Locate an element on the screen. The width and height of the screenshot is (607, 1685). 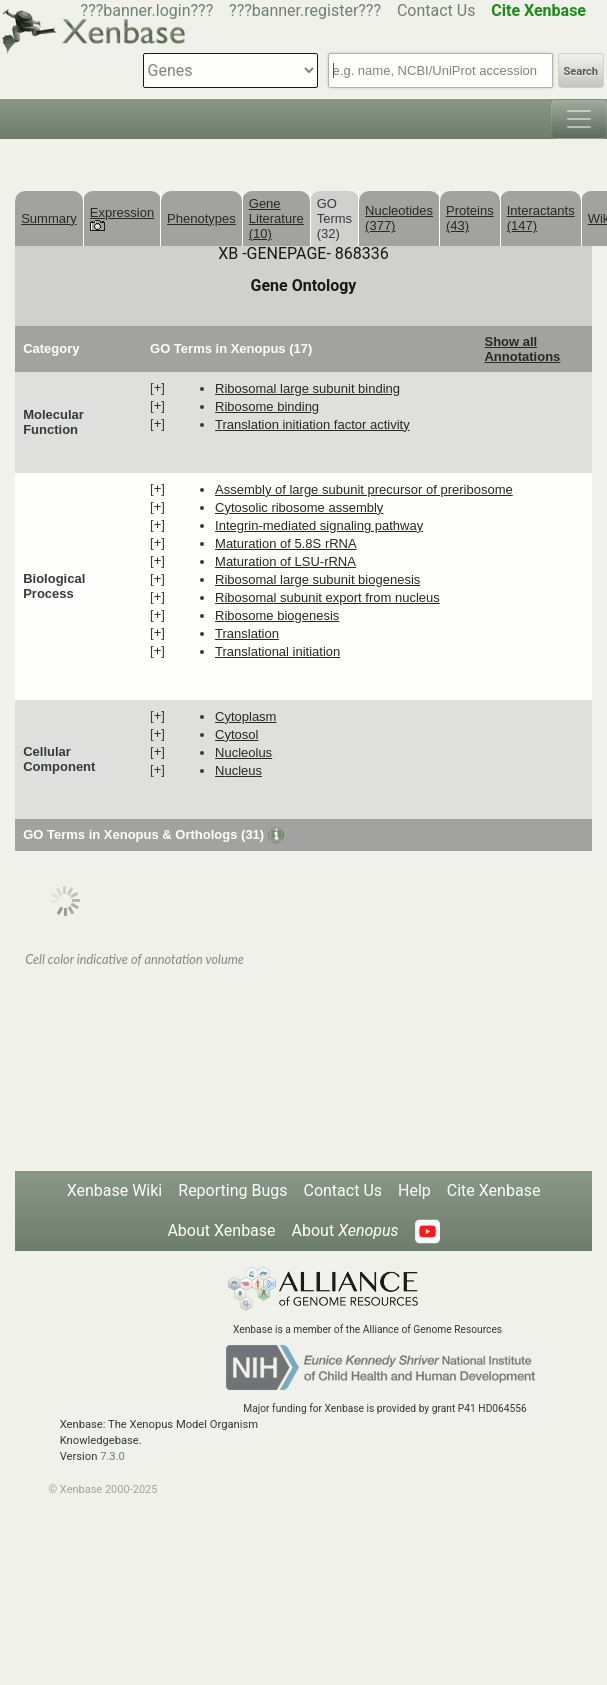
Contact Us is located at coordinates (436, 10).